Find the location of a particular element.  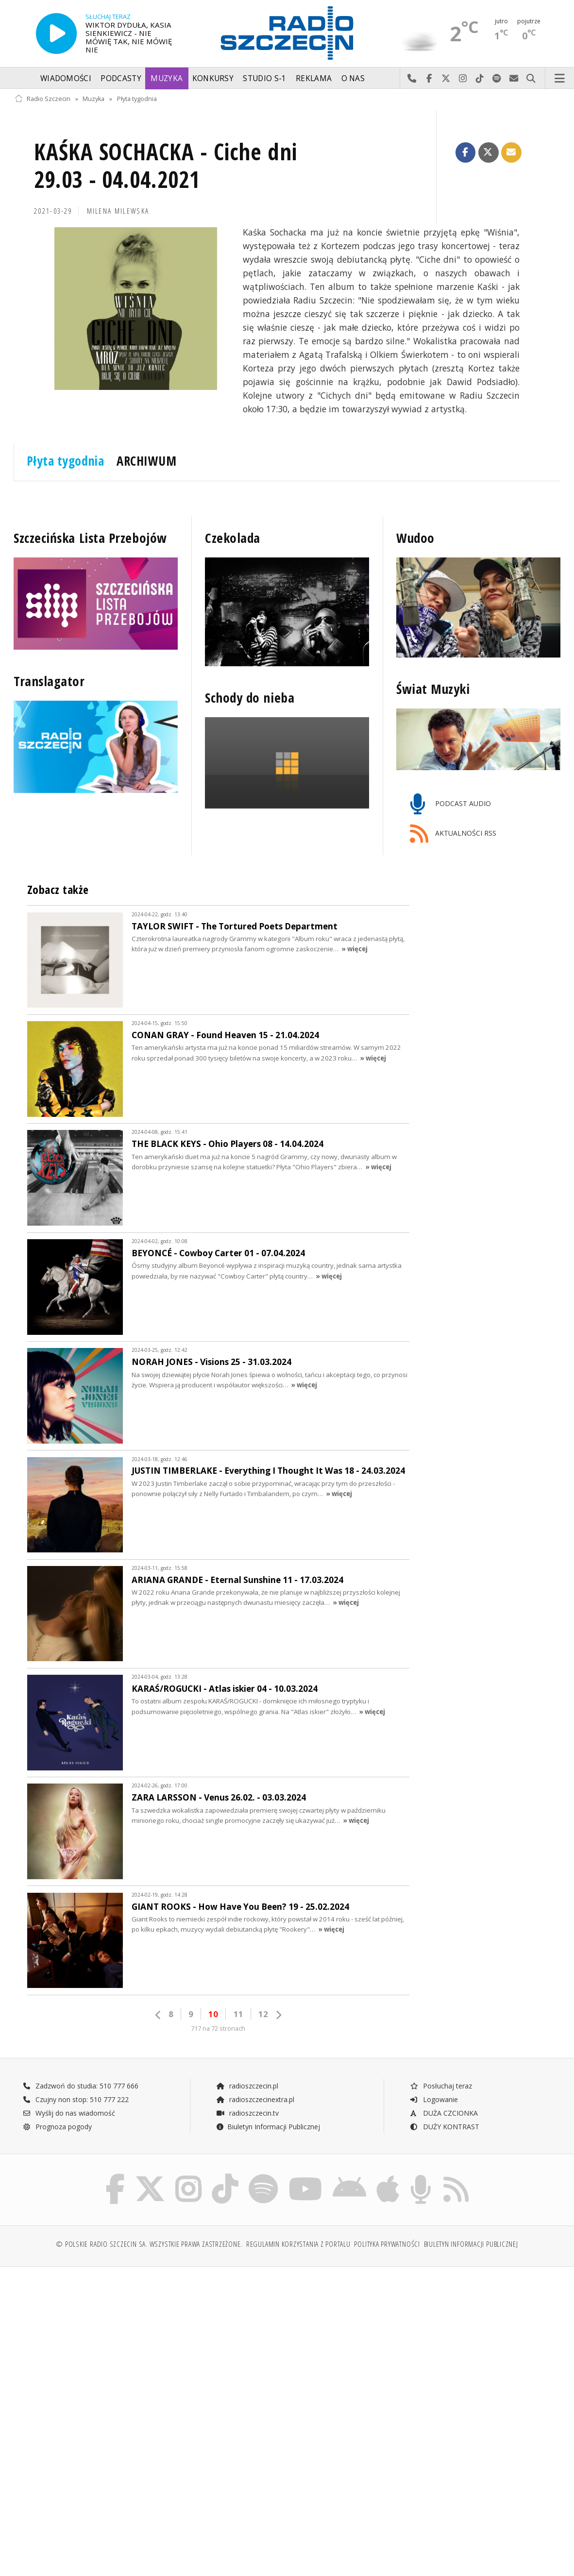

Reklama is located at coordinates (314, 78).